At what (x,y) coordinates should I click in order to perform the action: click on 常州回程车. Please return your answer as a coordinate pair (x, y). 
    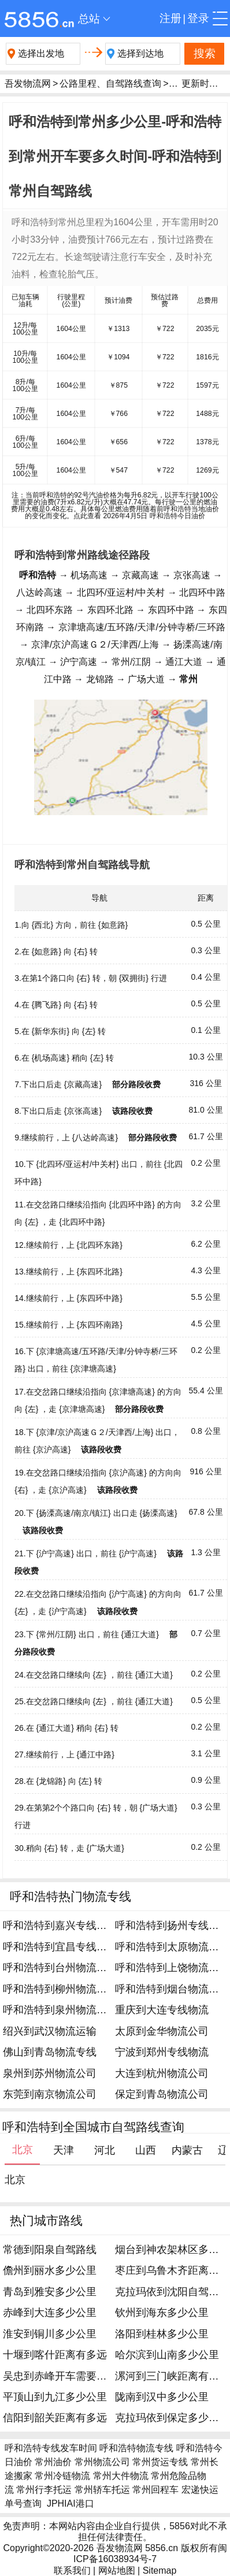
    Looking at the image, I should click on (155, 2490).